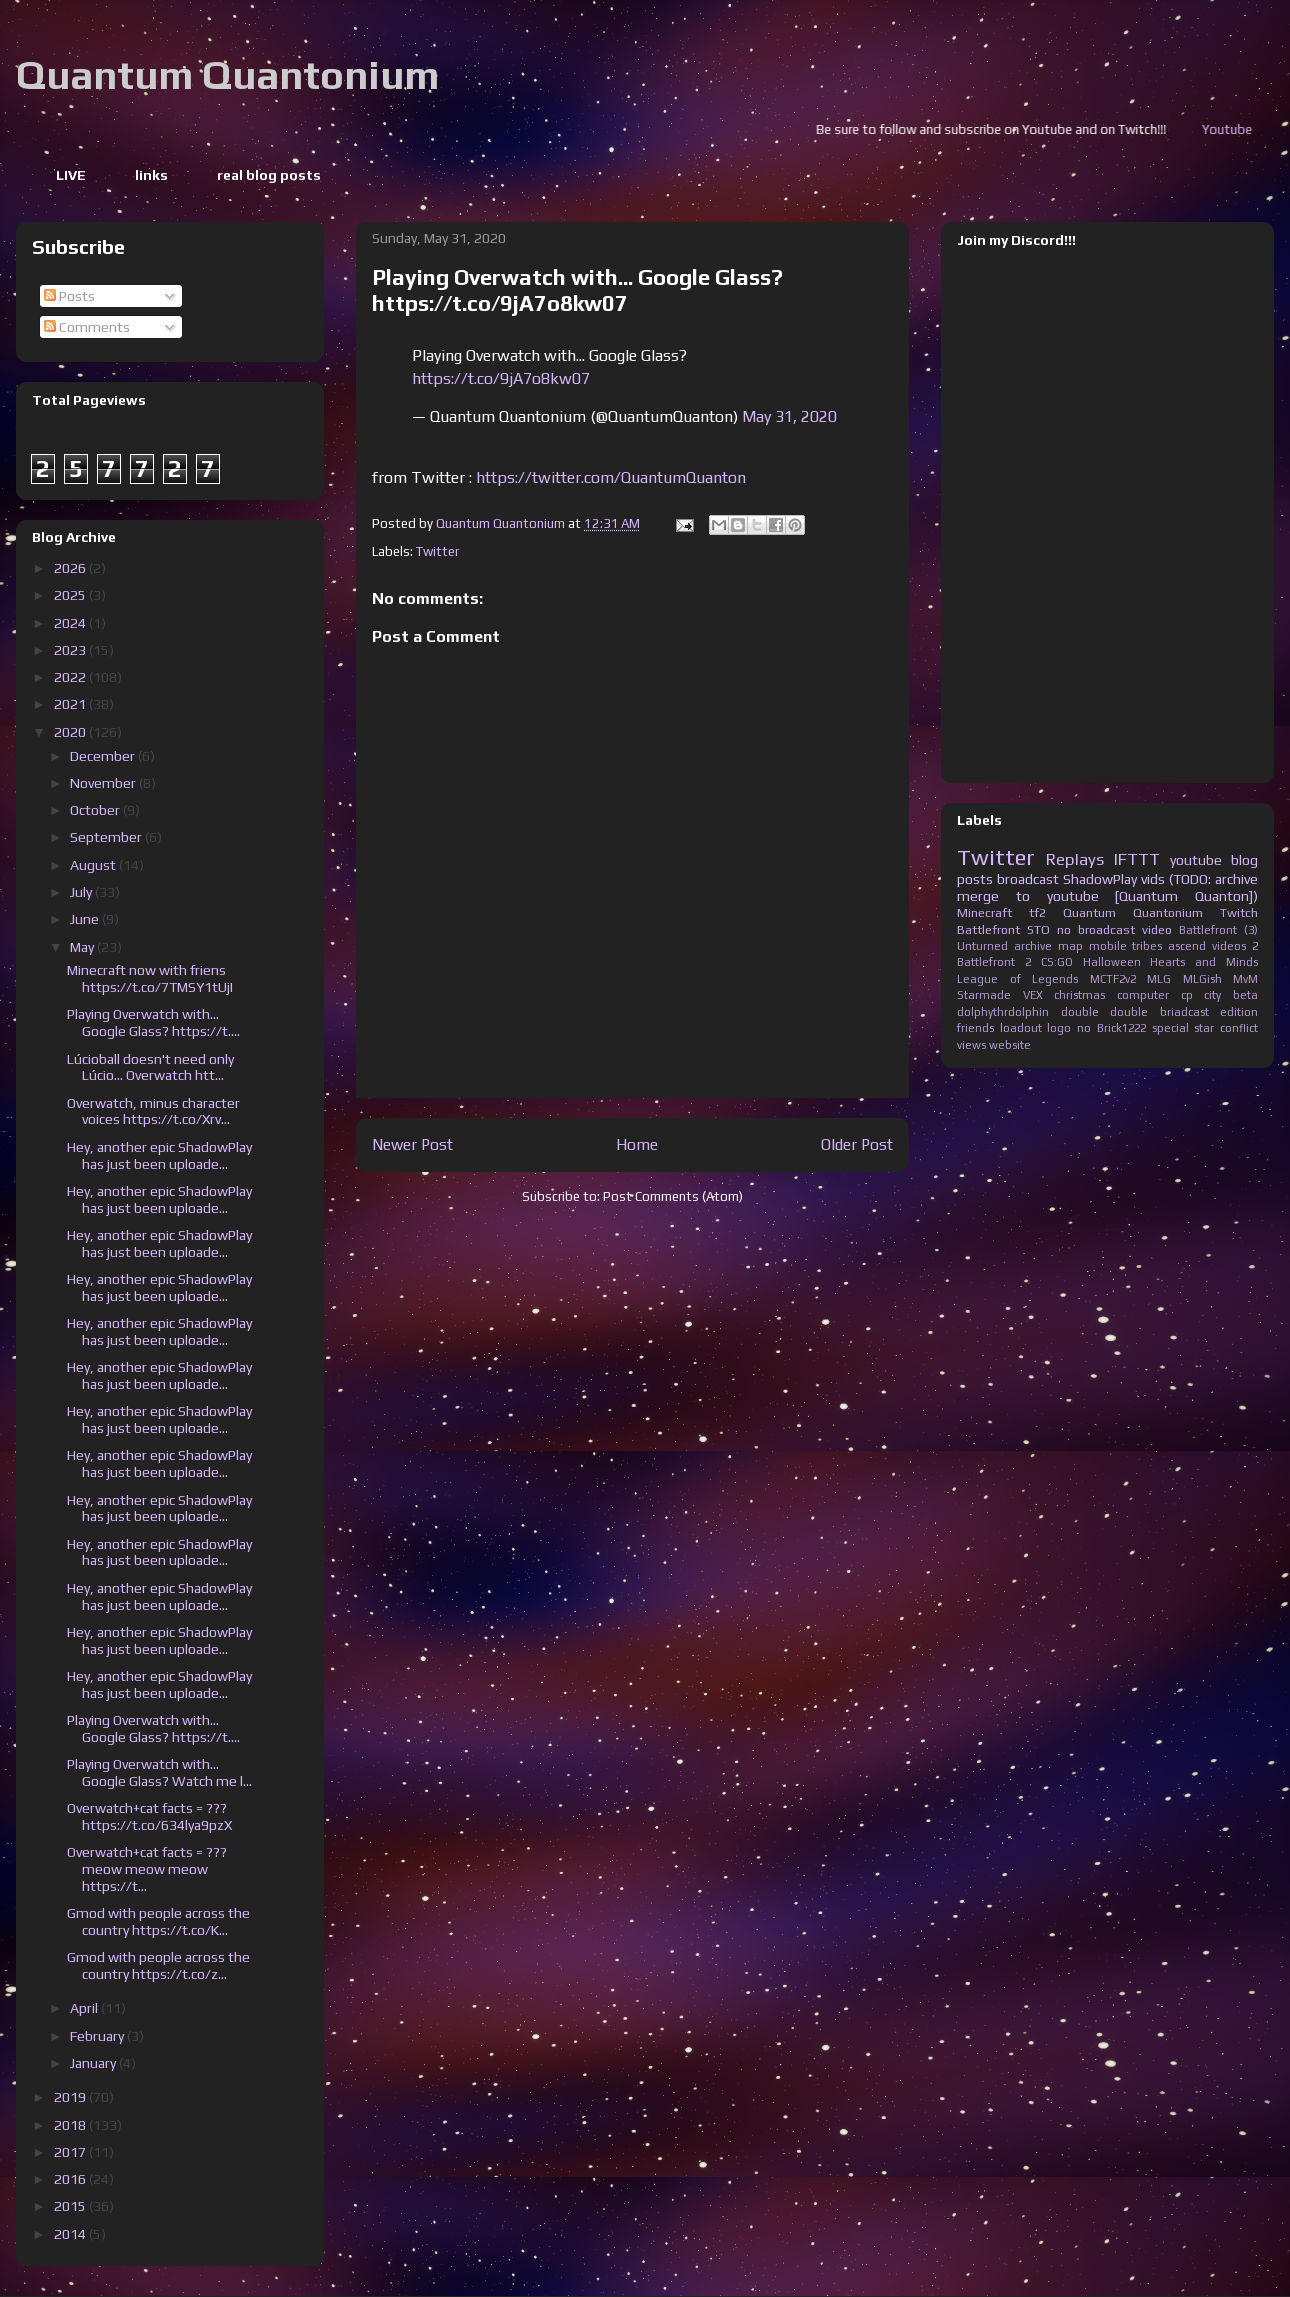  Describe the element at coordinates (94, 865) in the screenshot. I see `August` at that location.